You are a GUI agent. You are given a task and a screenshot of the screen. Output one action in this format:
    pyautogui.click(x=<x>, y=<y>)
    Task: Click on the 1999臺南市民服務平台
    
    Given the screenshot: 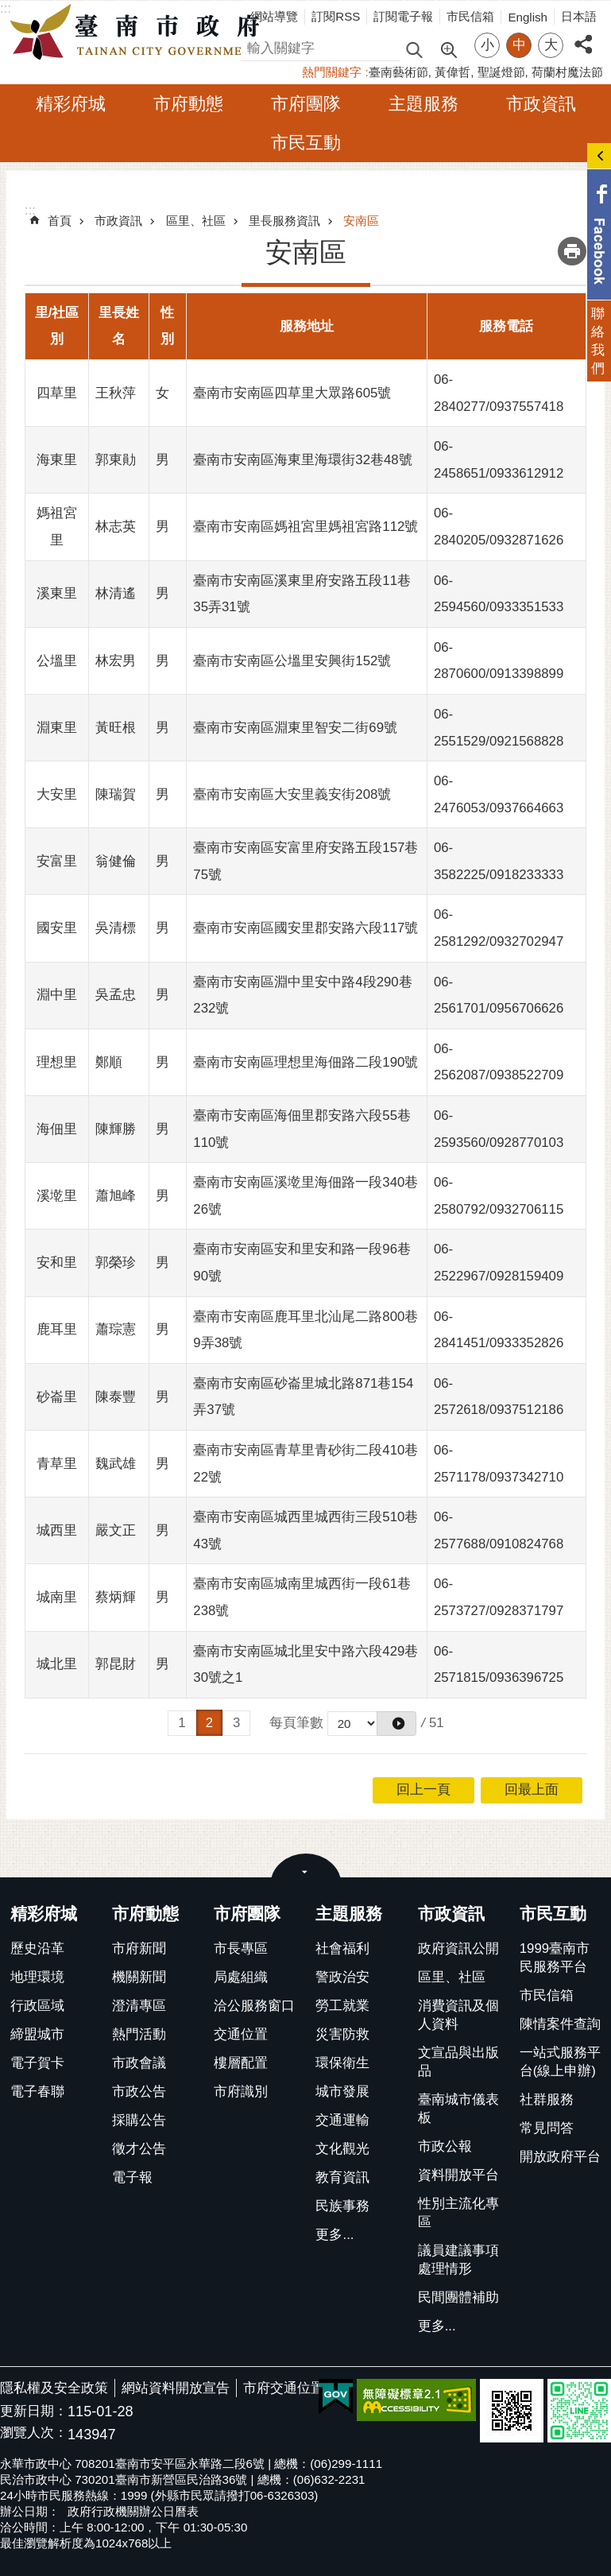 What is the action you would take?
    pyautogui.click(x=555, y=1957)
    